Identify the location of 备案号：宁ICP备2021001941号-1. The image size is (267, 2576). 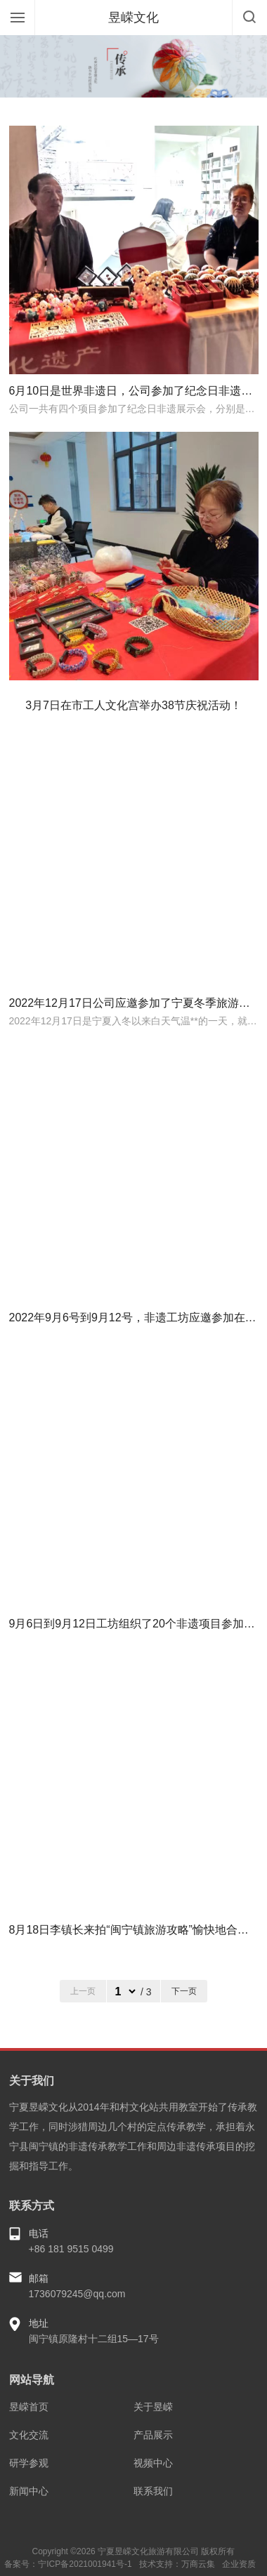
(67, 2564).